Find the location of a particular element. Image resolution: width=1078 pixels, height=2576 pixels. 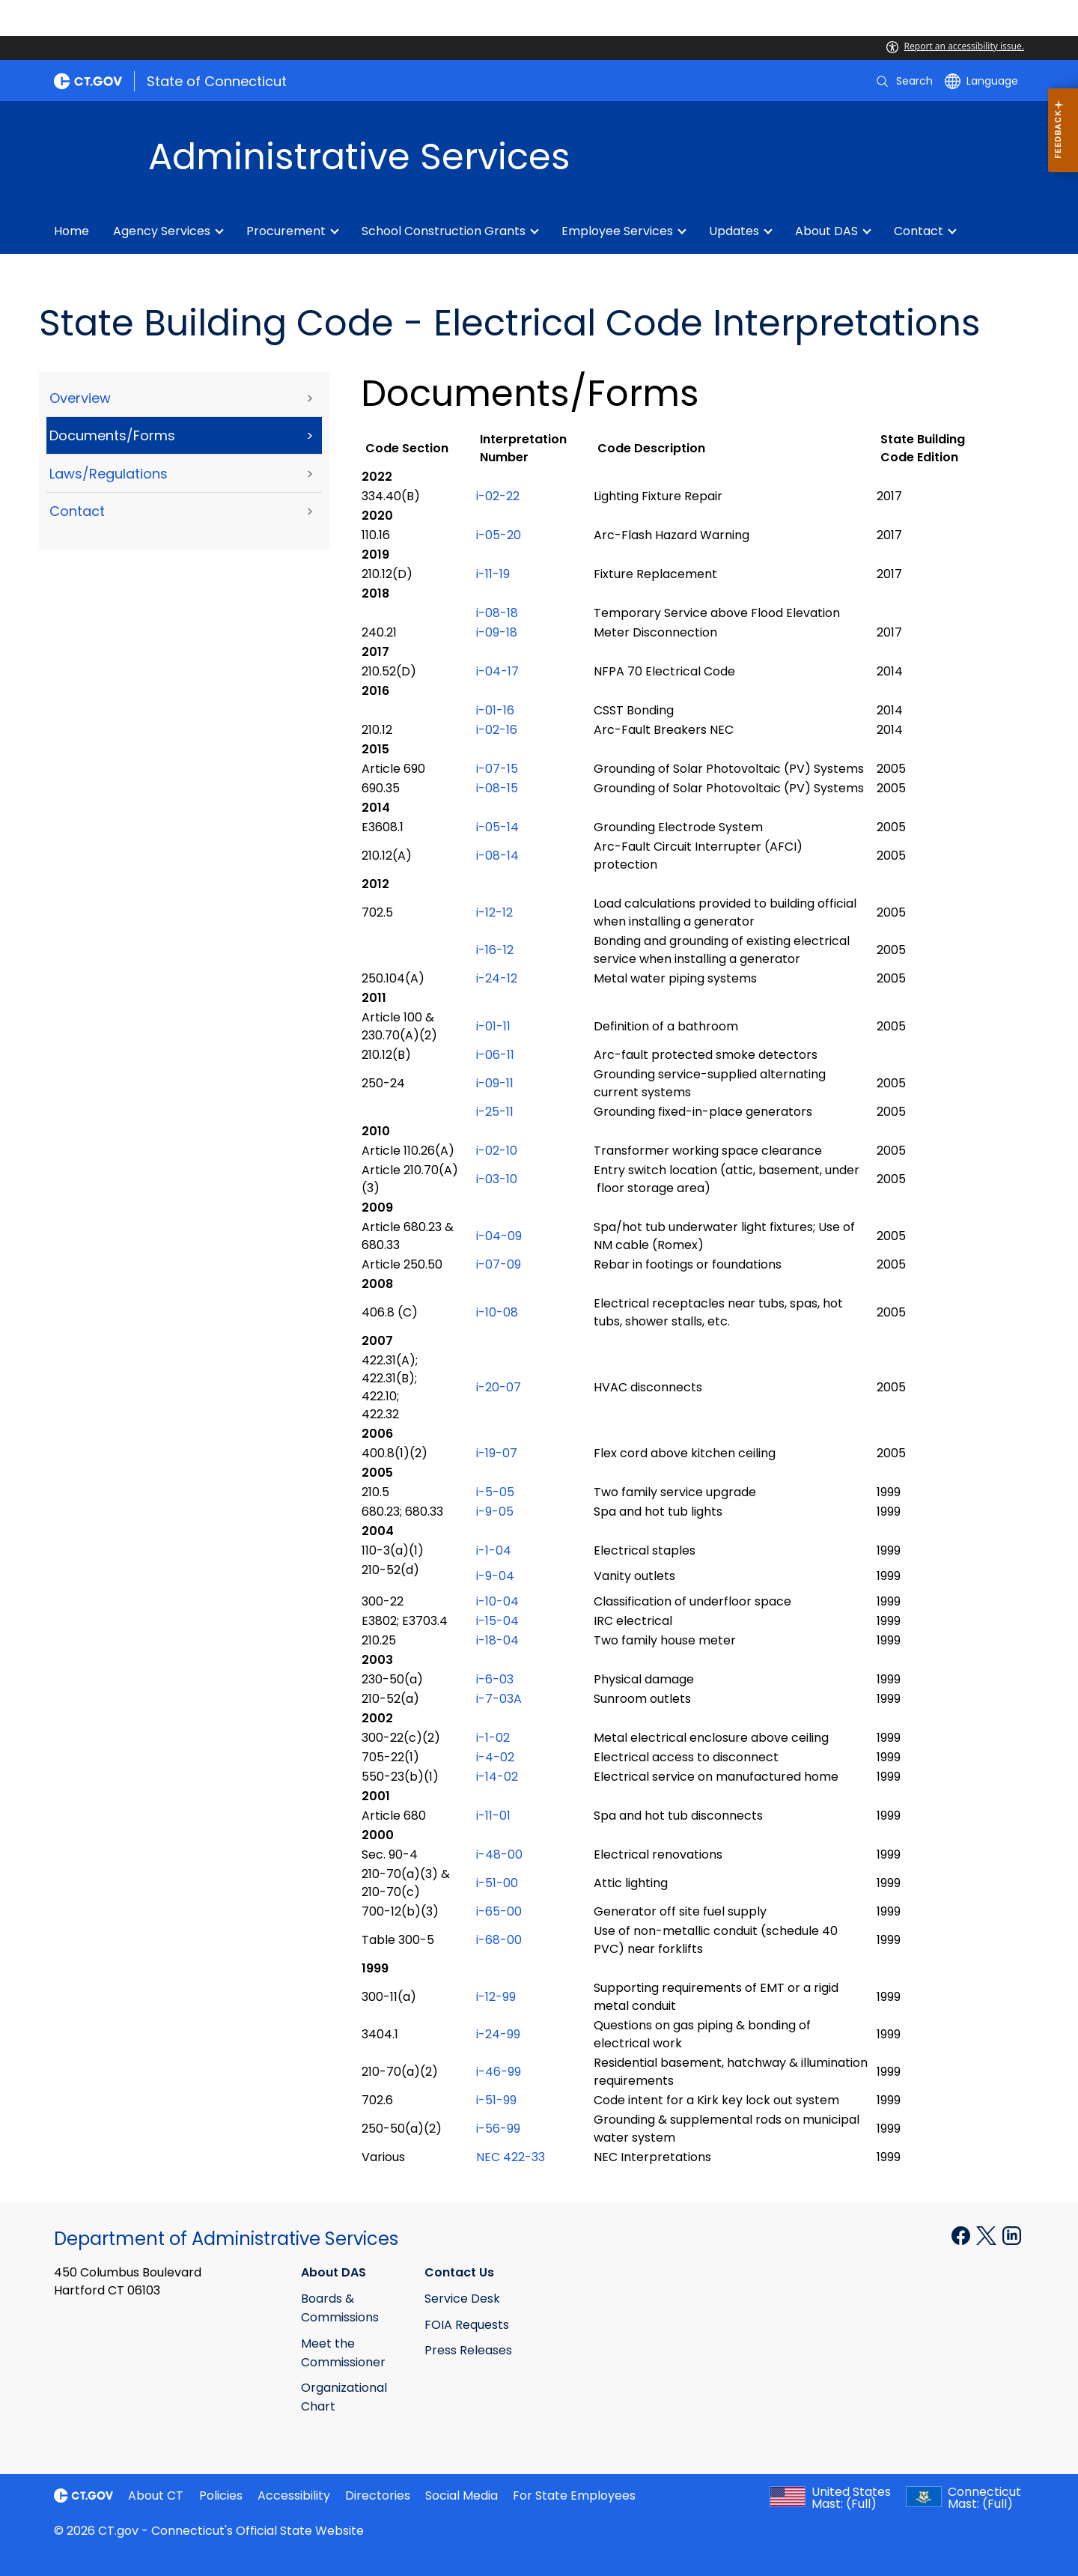

i-1-02 is located at coordinates (493, 1737).